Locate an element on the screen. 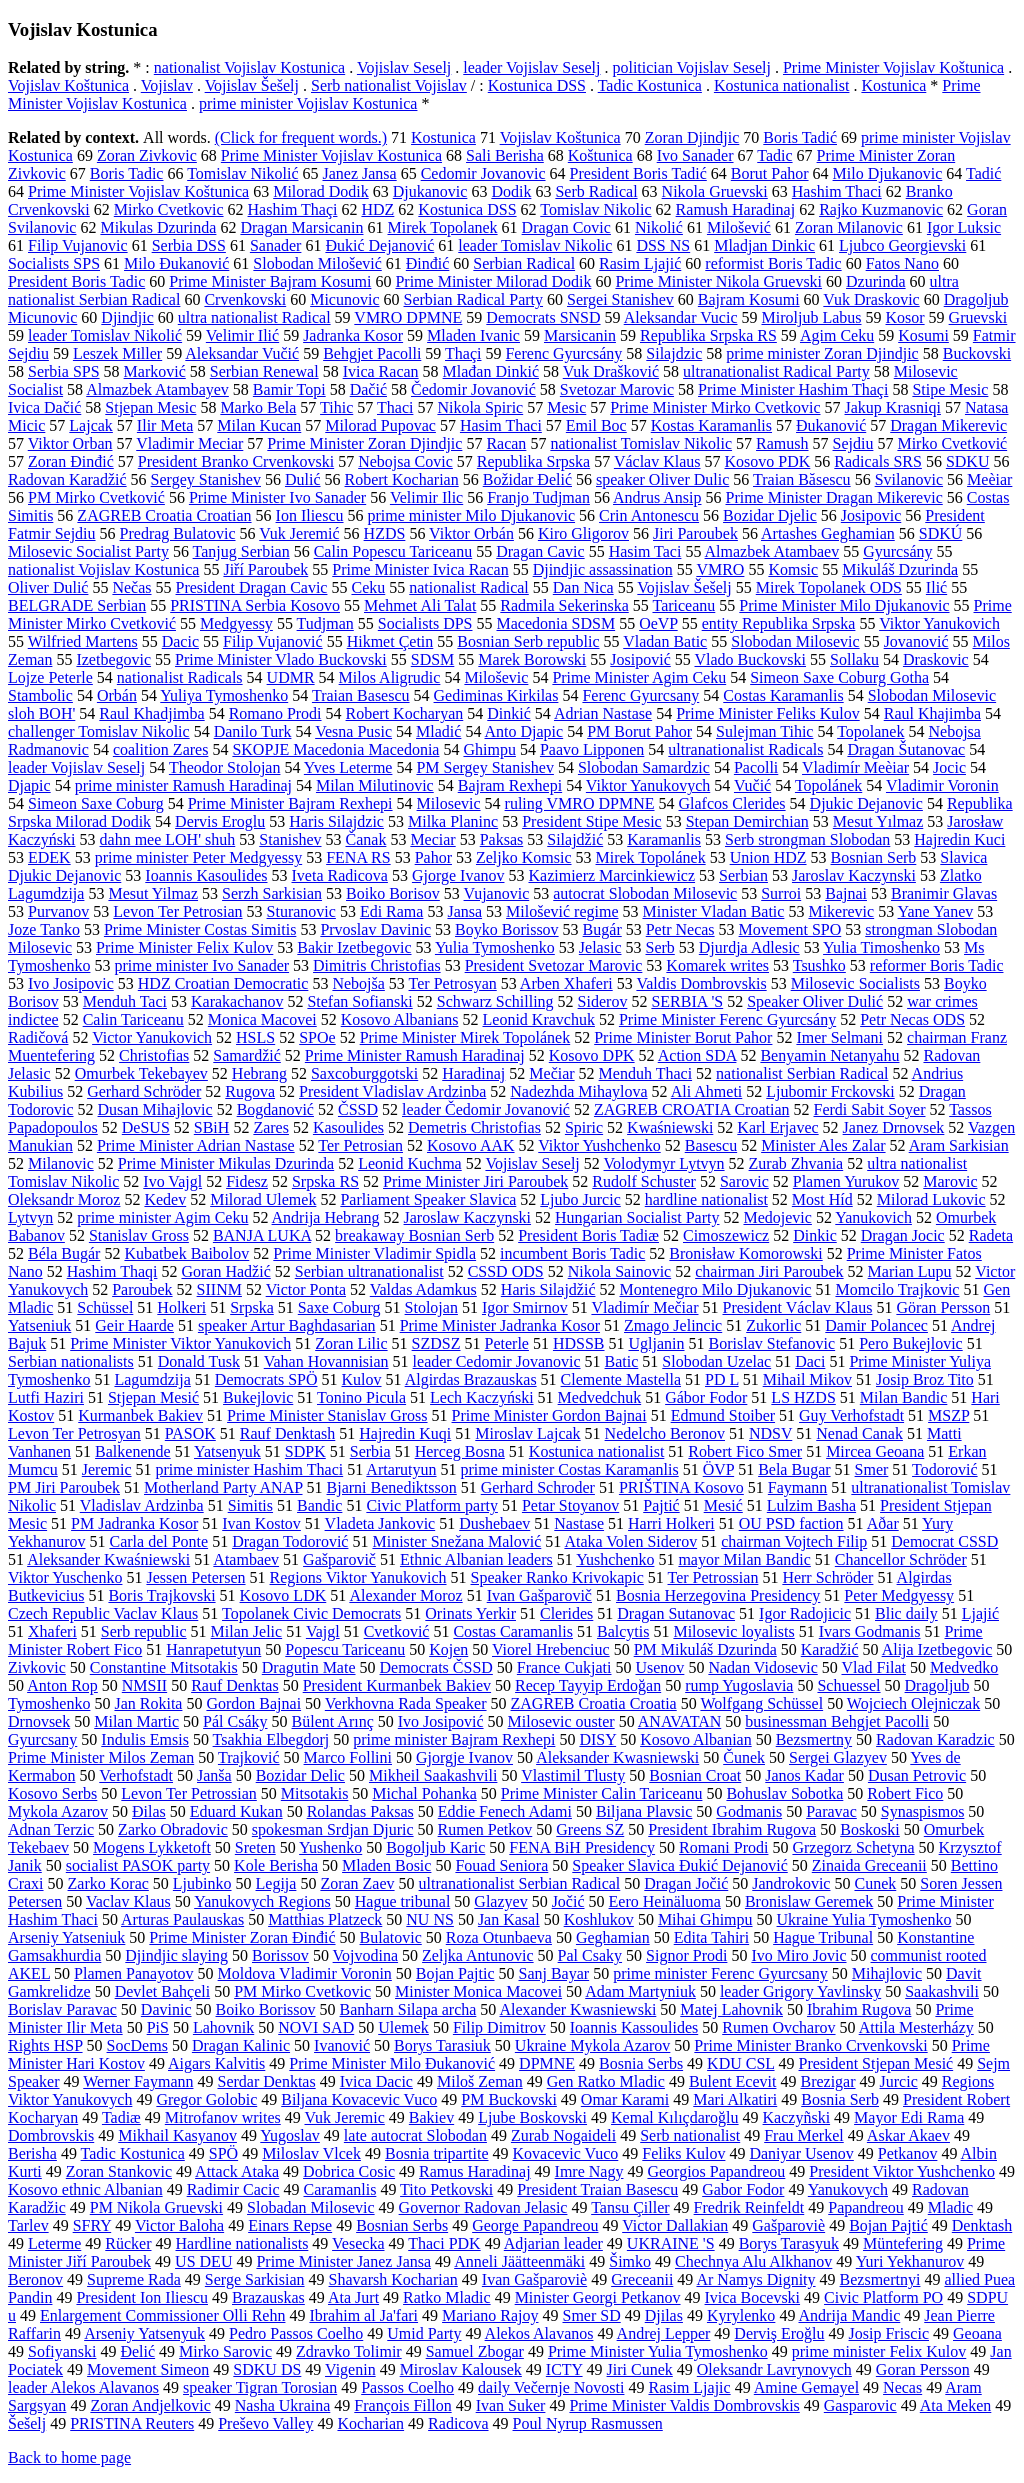 Image resolution: width=1024 pixels, height=2483 pixels. President Kurmanbek Bakiev is located at coordinates (397, 1685).